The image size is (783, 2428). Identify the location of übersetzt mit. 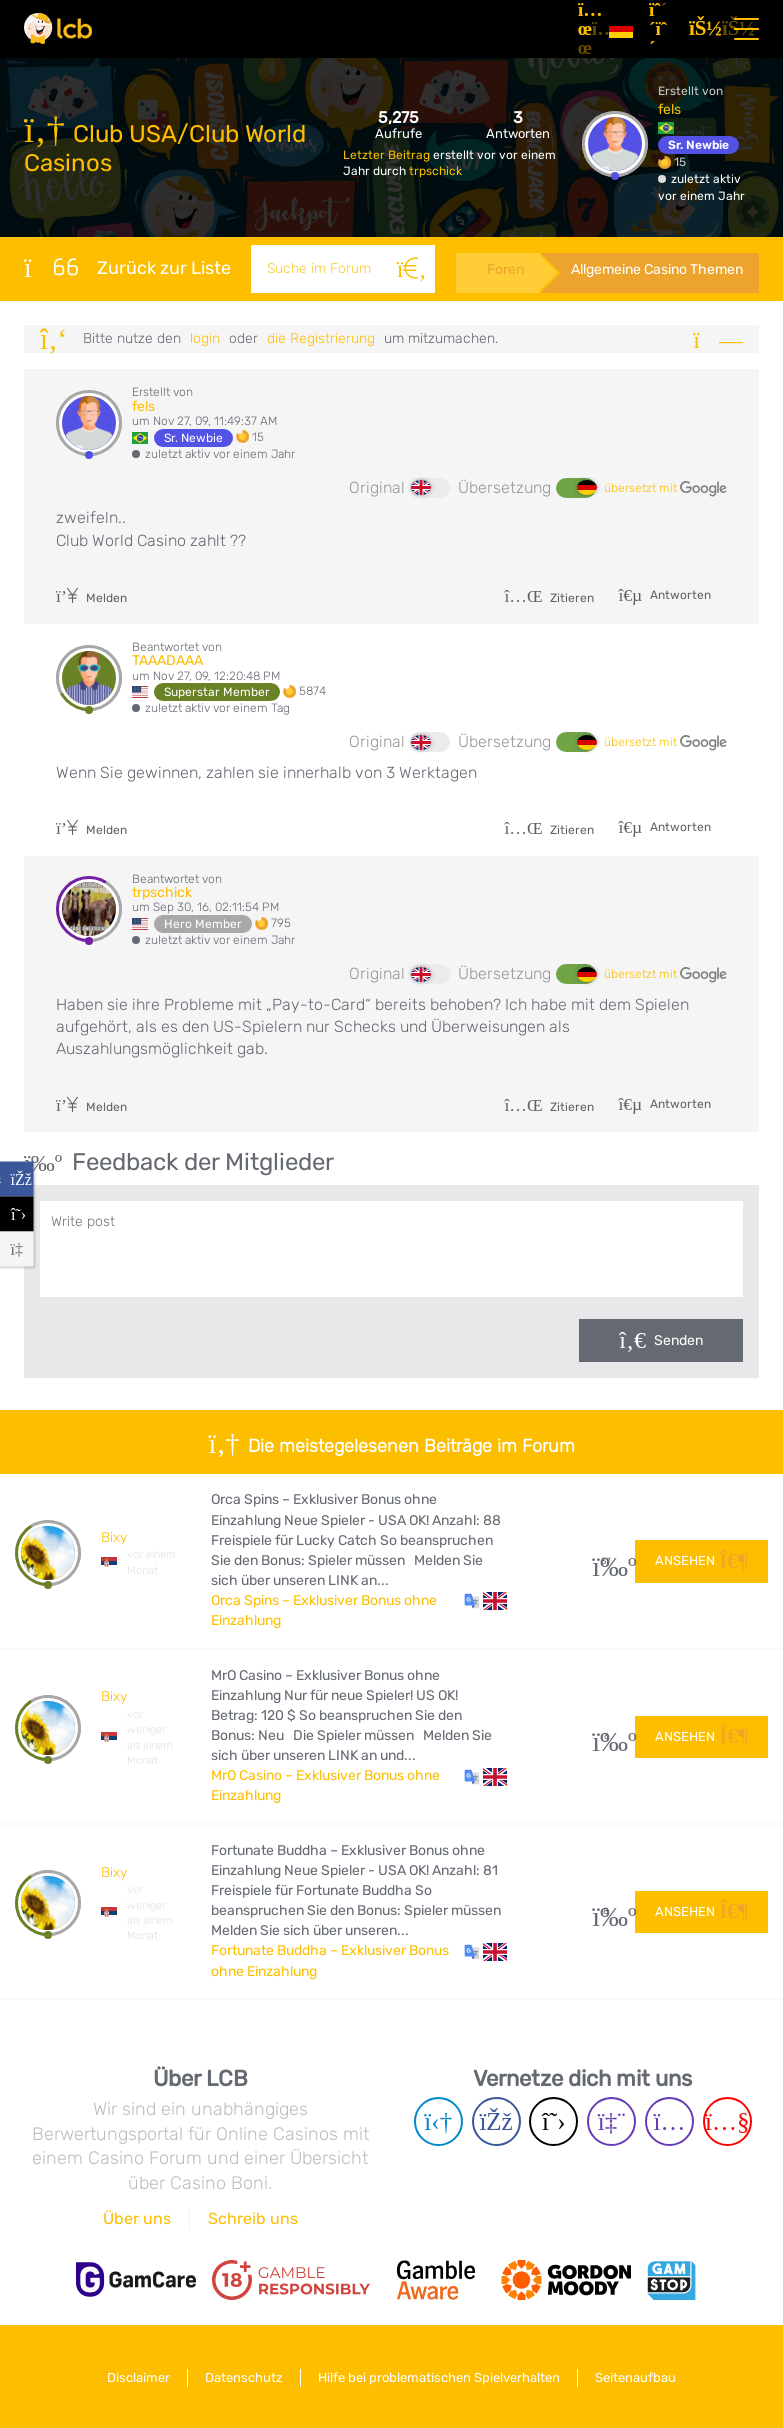
(665, 489).